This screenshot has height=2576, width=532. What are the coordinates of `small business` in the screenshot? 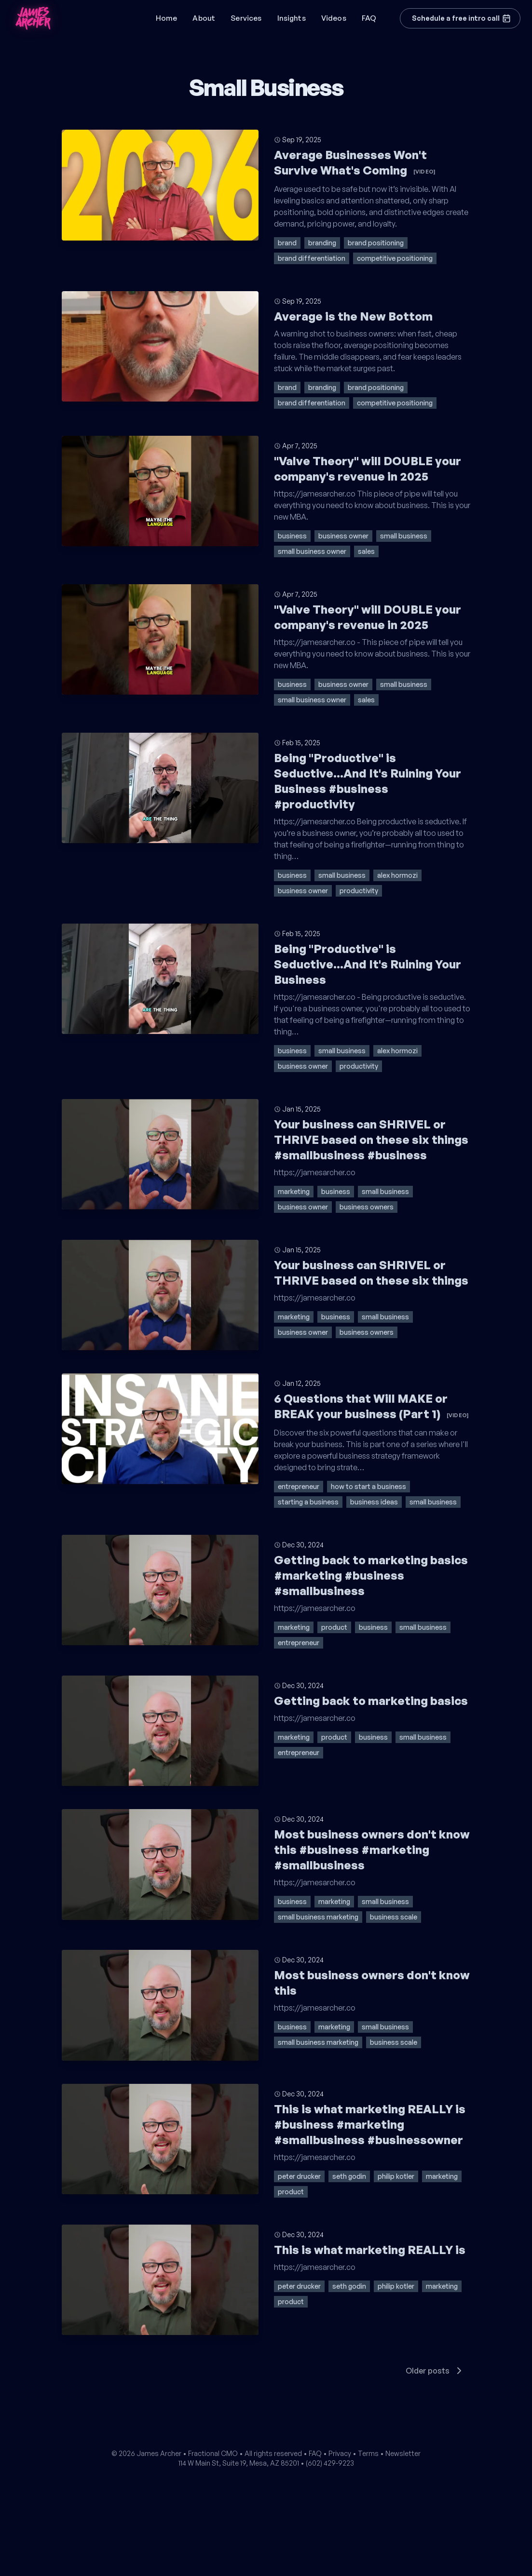 It's located at (403, 536).